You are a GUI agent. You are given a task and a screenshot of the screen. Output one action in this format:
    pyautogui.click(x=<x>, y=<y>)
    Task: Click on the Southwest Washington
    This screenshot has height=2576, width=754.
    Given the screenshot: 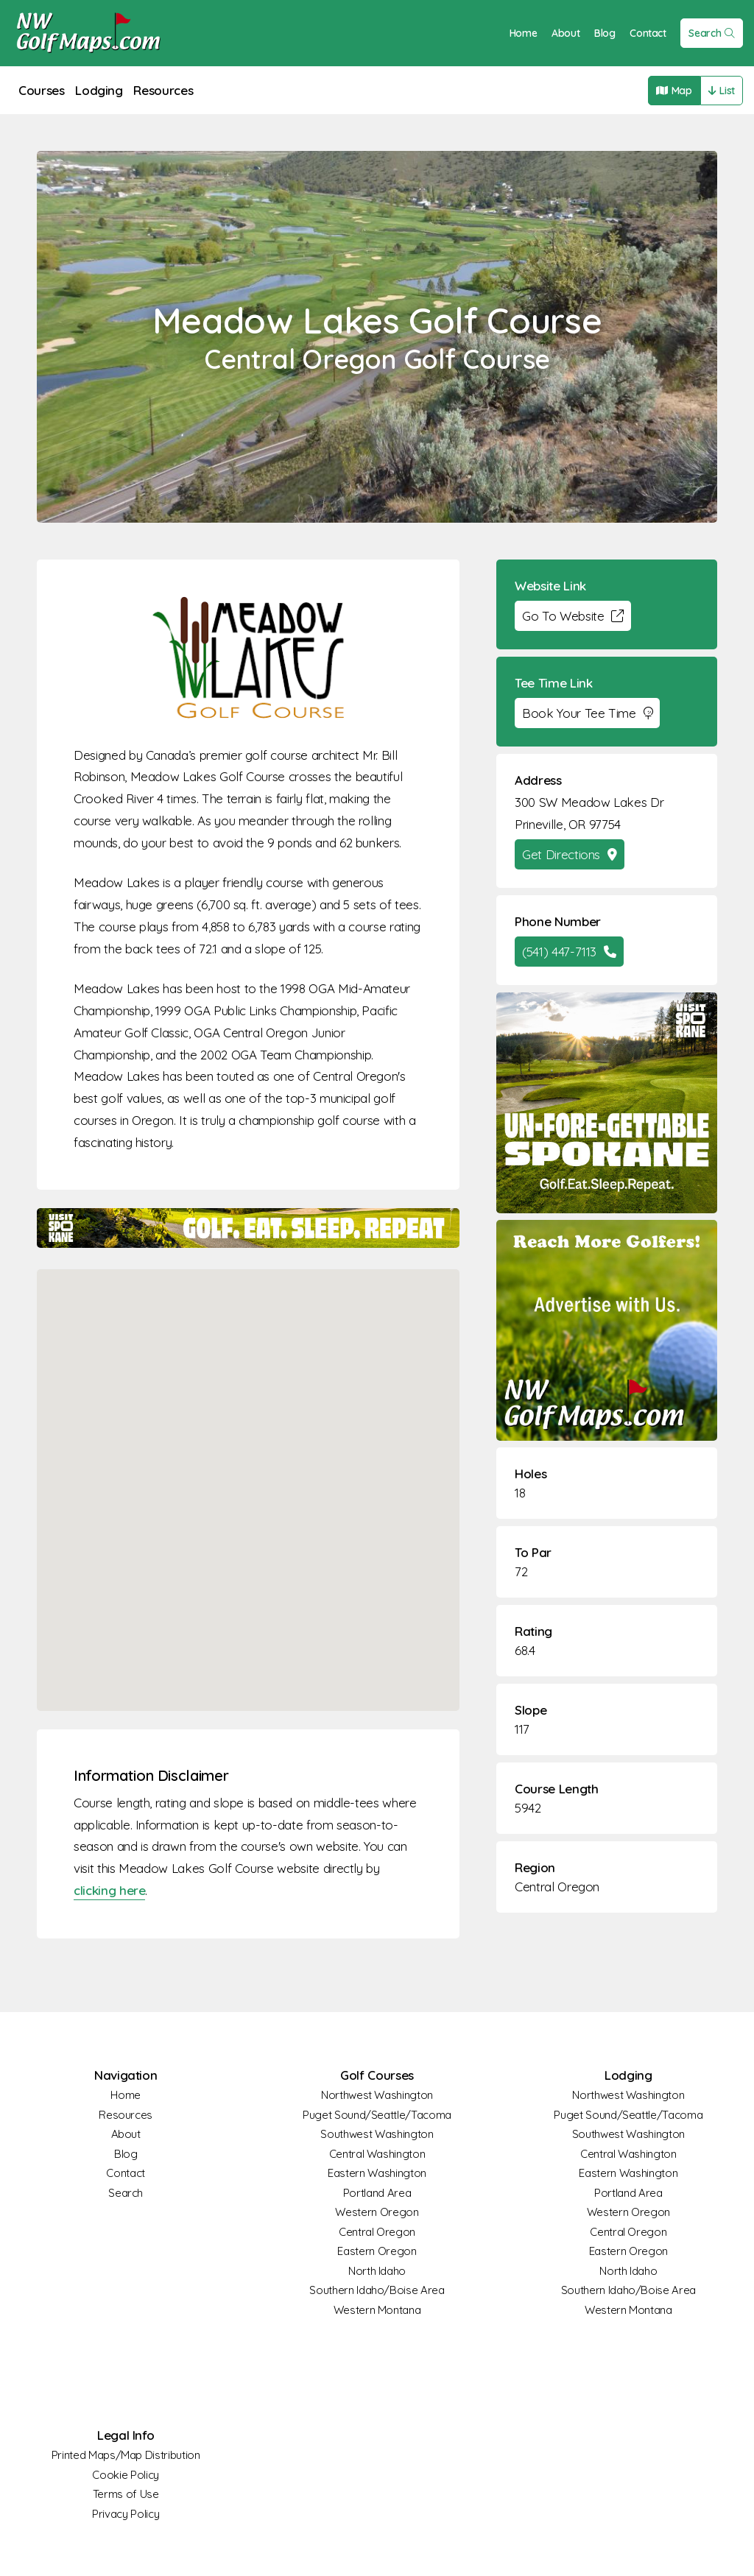 What is the action you would take?
    pyautogui.click(x=376, y=2134)
    